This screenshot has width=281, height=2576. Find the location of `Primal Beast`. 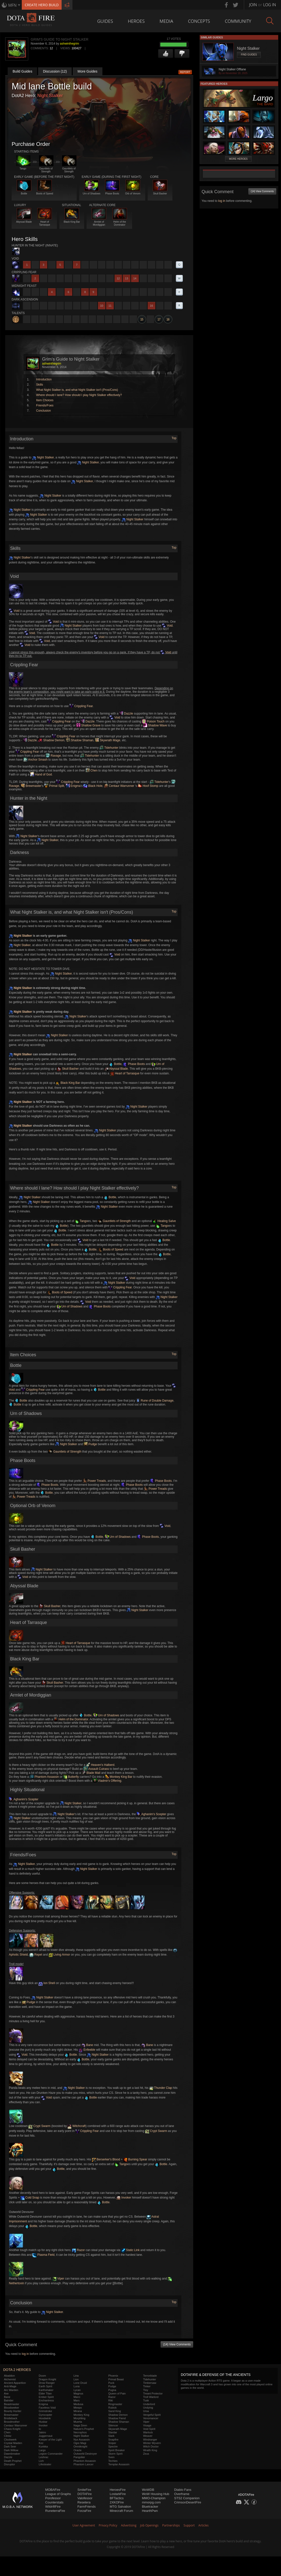

Primal Beast is located at coordinates (116, 2379).